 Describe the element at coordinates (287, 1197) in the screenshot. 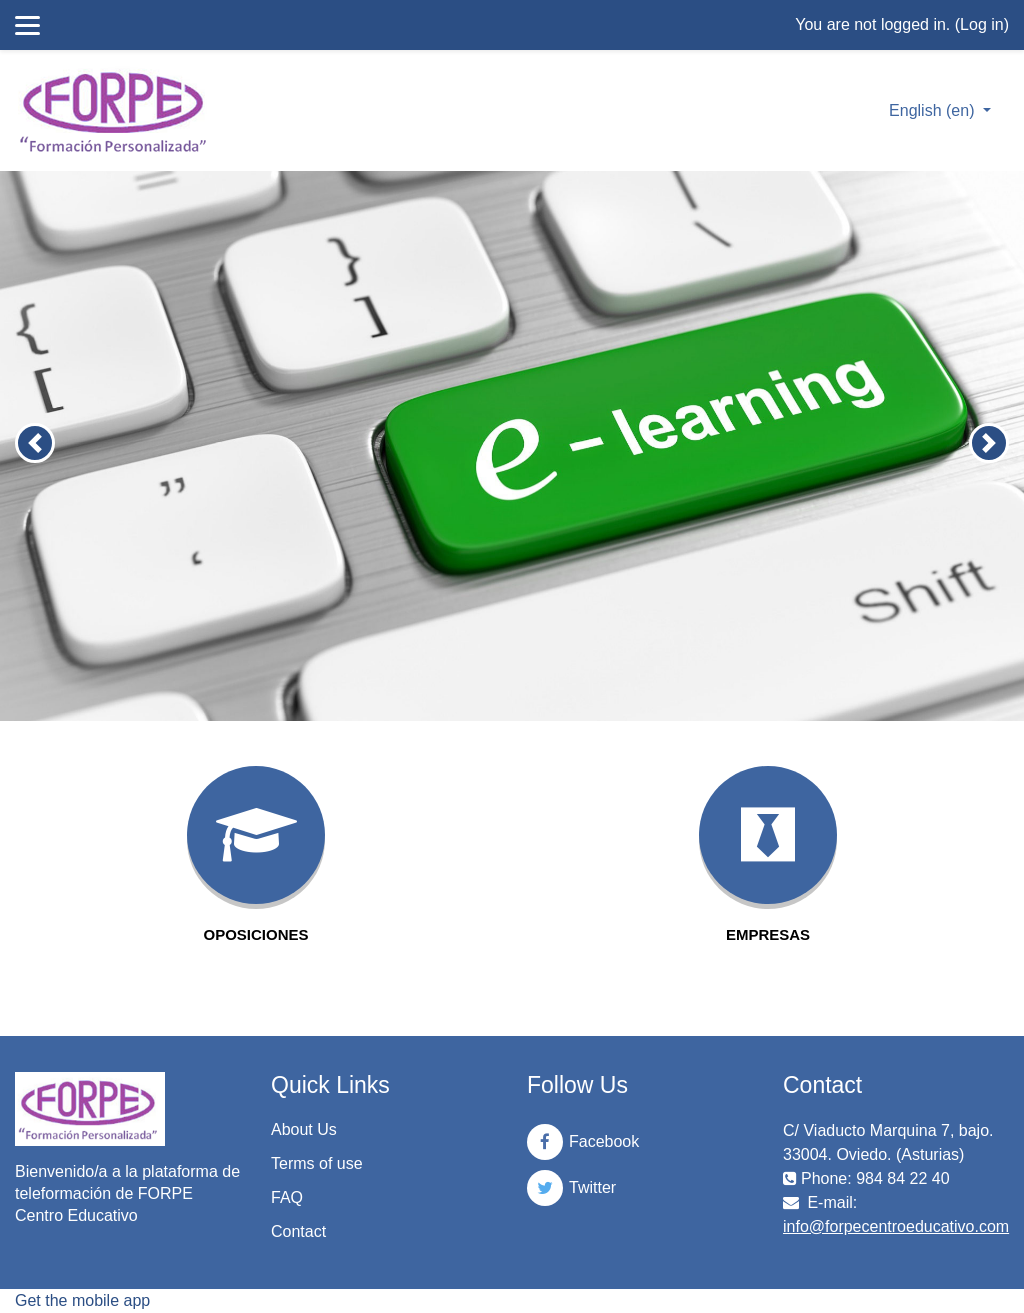

I see `FAQ` at that location.